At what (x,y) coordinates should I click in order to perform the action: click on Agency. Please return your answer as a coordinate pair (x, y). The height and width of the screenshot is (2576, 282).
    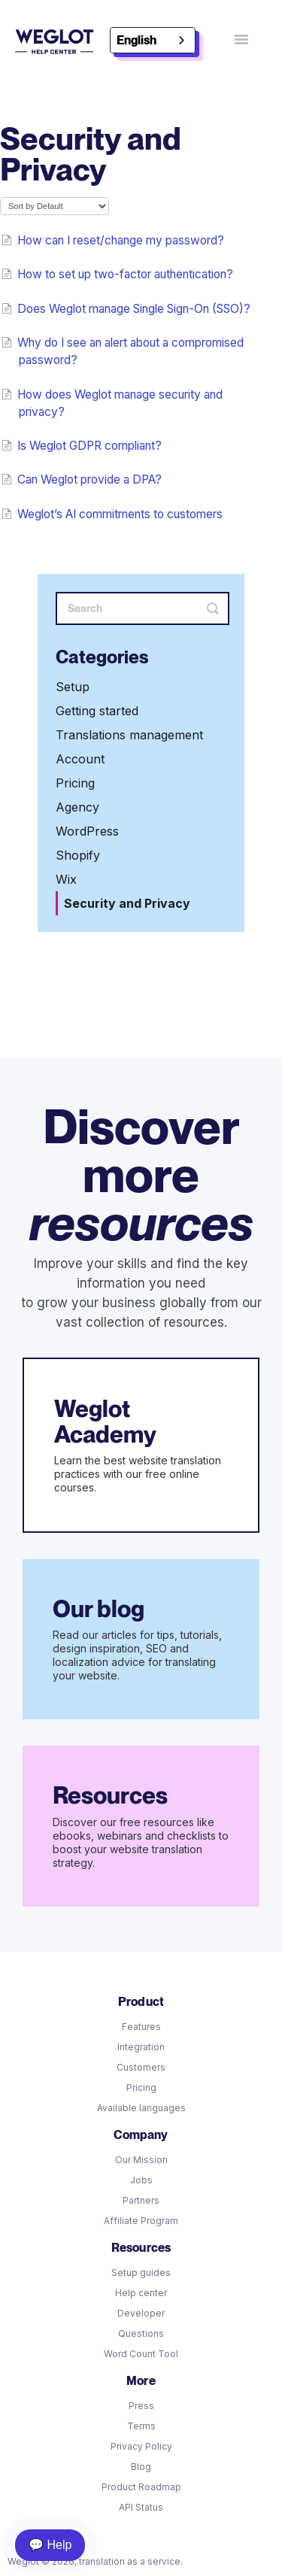
    Looking at the image, I should click on (77, 807).